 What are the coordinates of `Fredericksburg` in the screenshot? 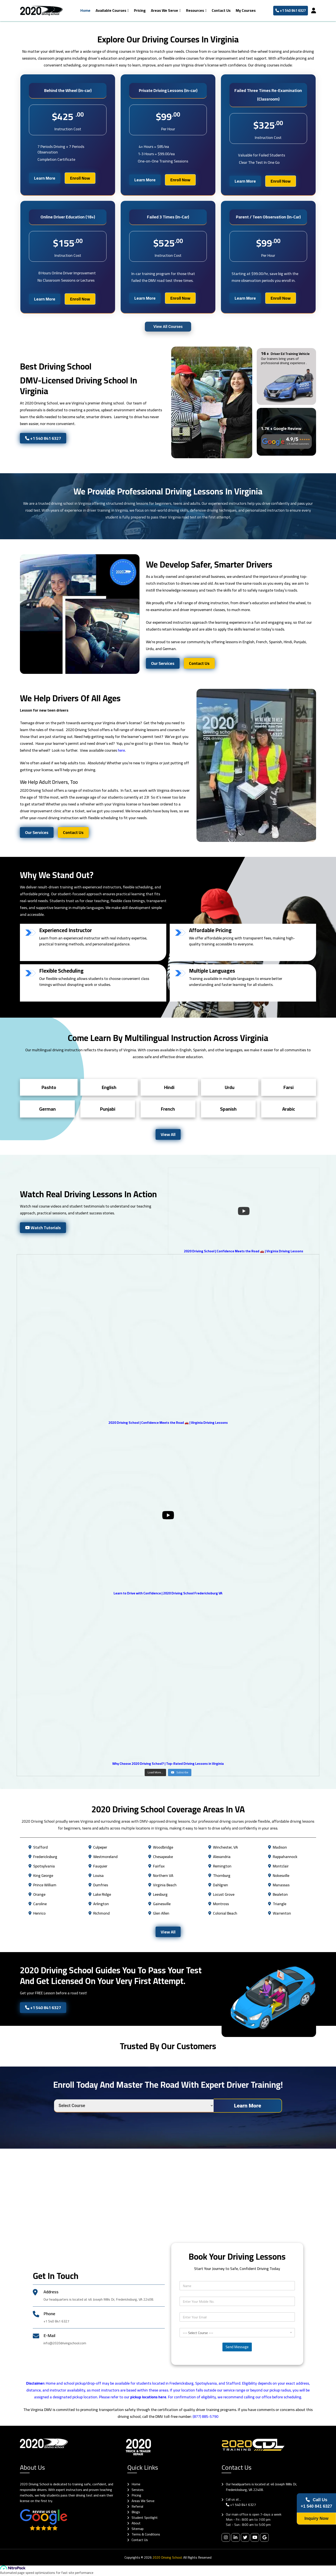 It's located at (45, 1856).